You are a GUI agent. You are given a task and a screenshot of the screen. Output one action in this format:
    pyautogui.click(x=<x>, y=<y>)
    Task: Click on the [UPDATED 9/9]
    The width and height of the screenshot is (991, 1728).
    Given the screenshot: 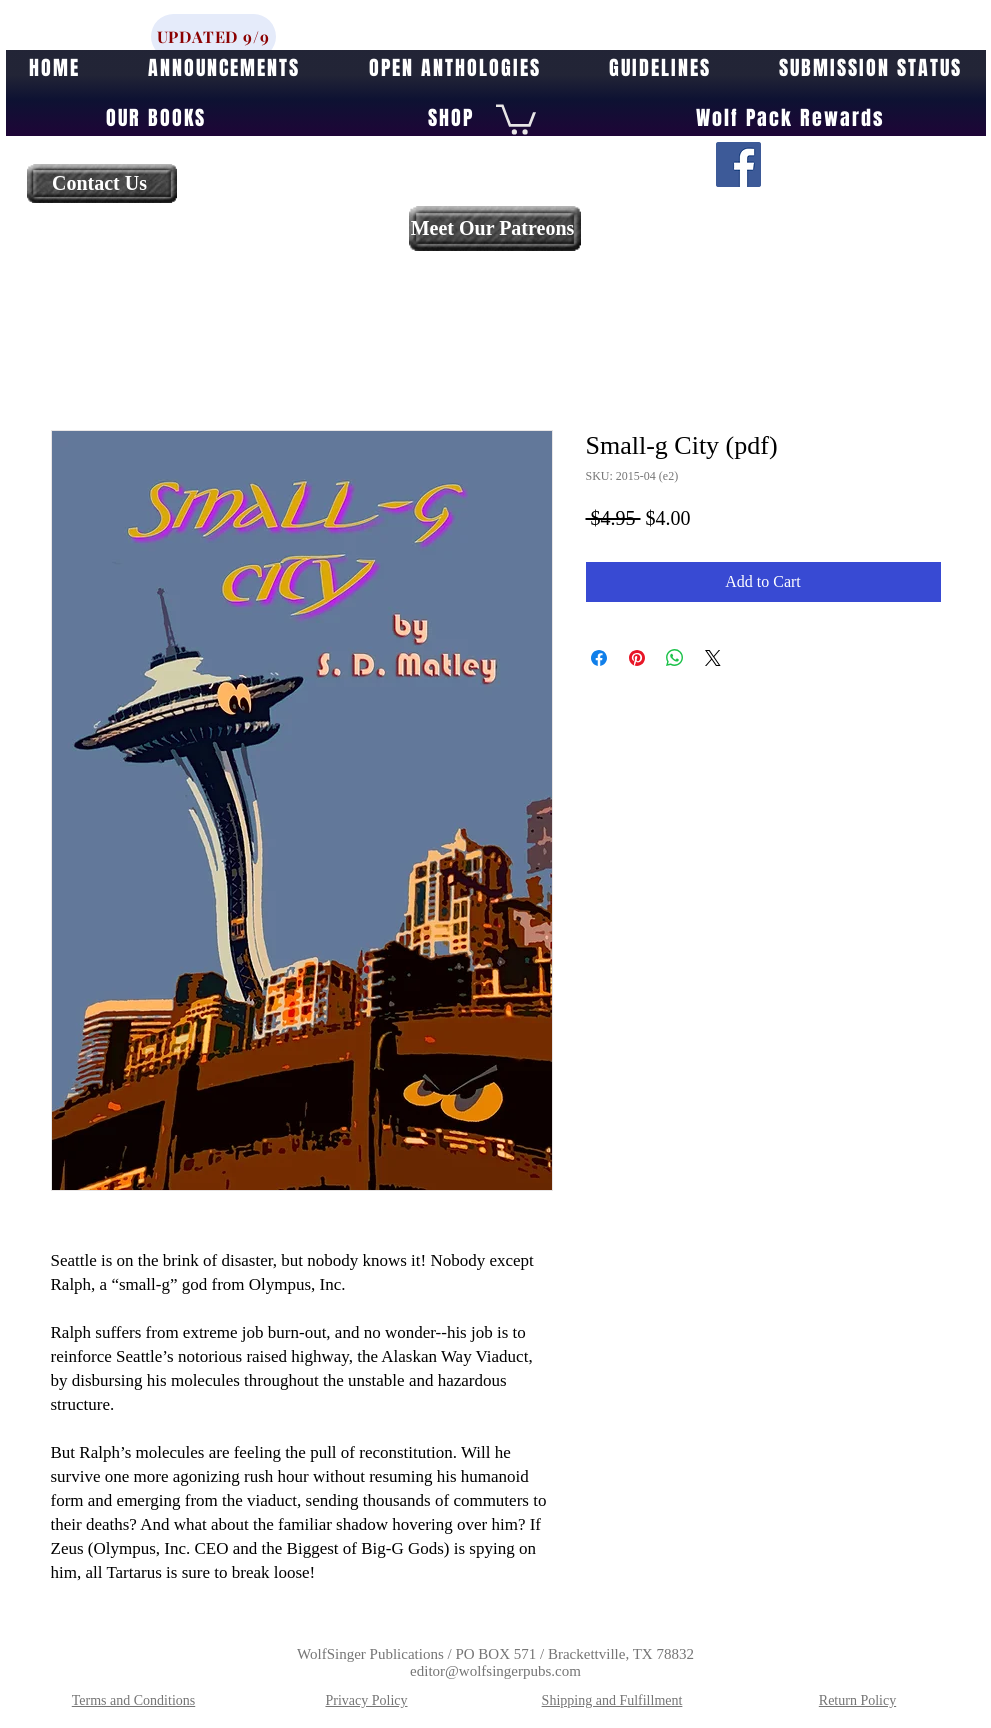 What is the action you would take?
    pyautogui.click(x=213, y=36)
    